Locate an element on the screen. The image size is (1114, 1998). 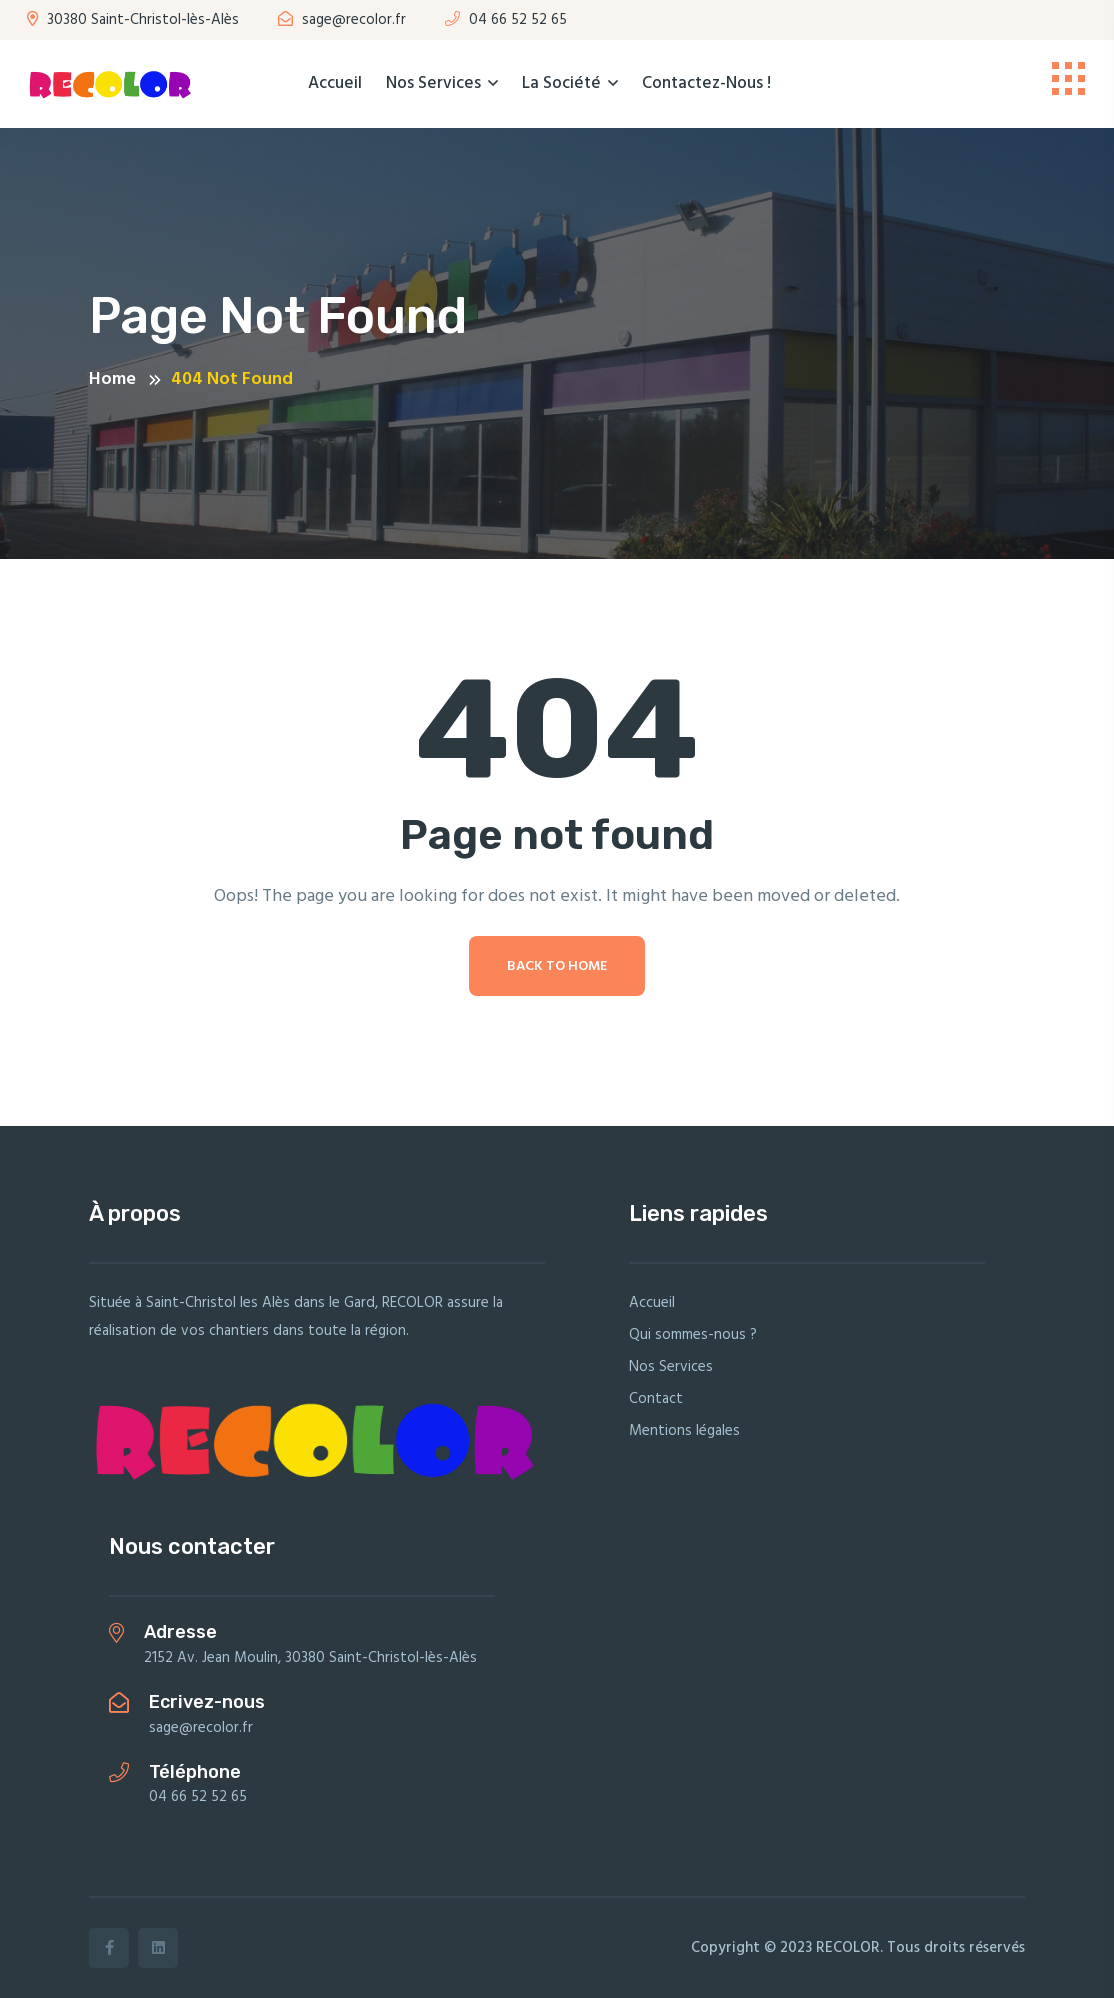
04 66 52 52 65 is located at coordinates (506, 20).